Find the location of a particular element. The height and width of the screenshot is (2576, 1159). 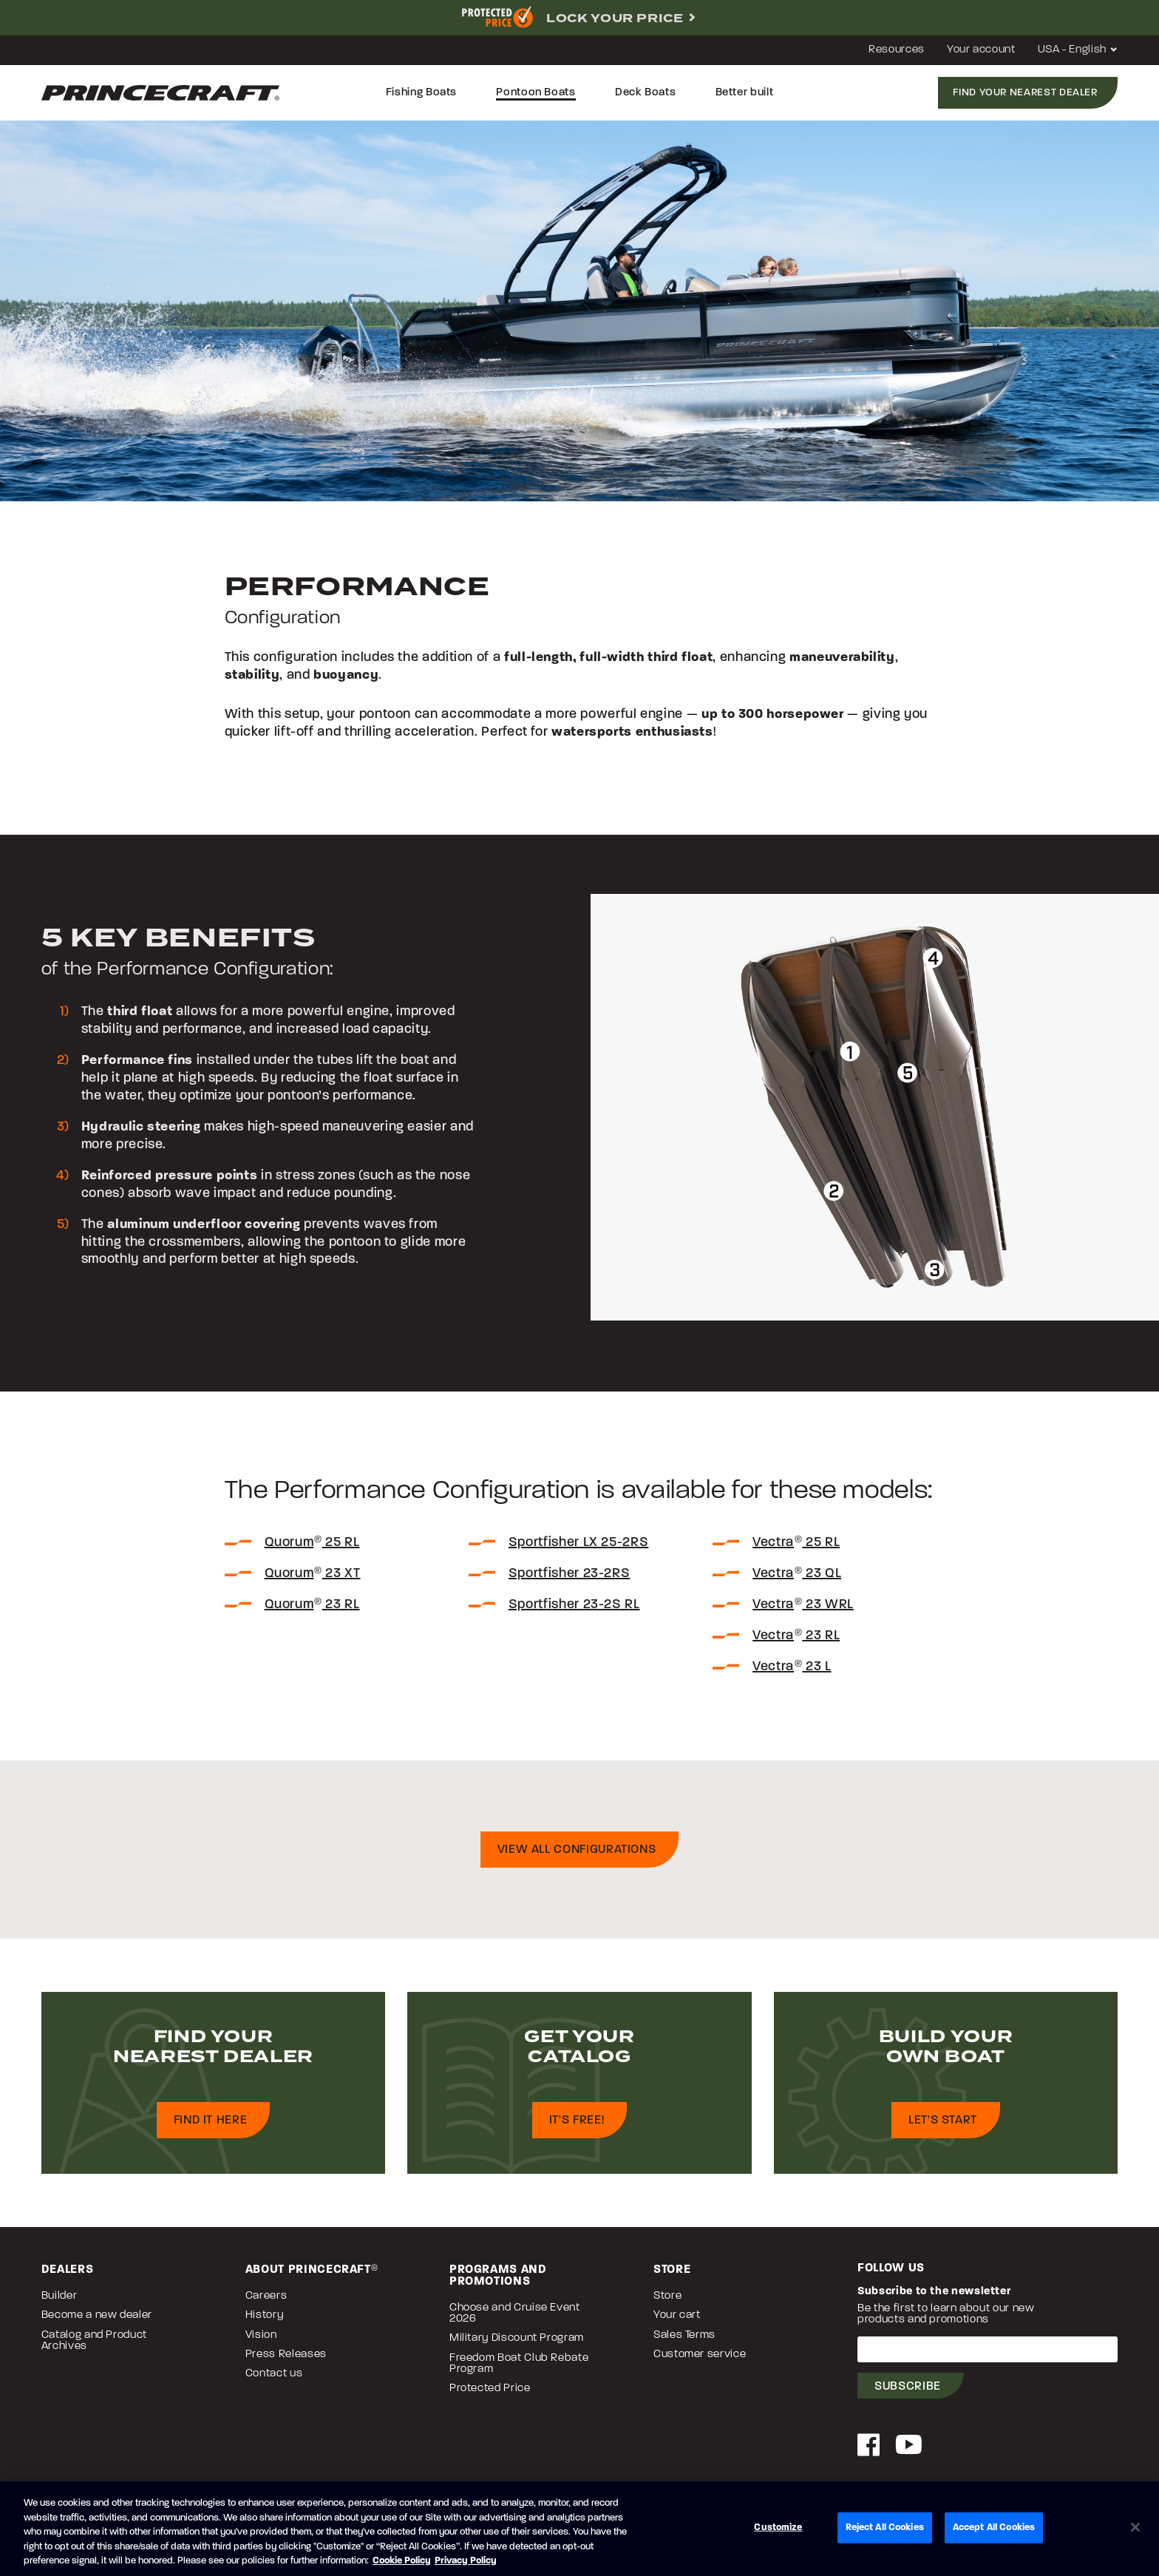

History is located at coordinates (264, 2321).